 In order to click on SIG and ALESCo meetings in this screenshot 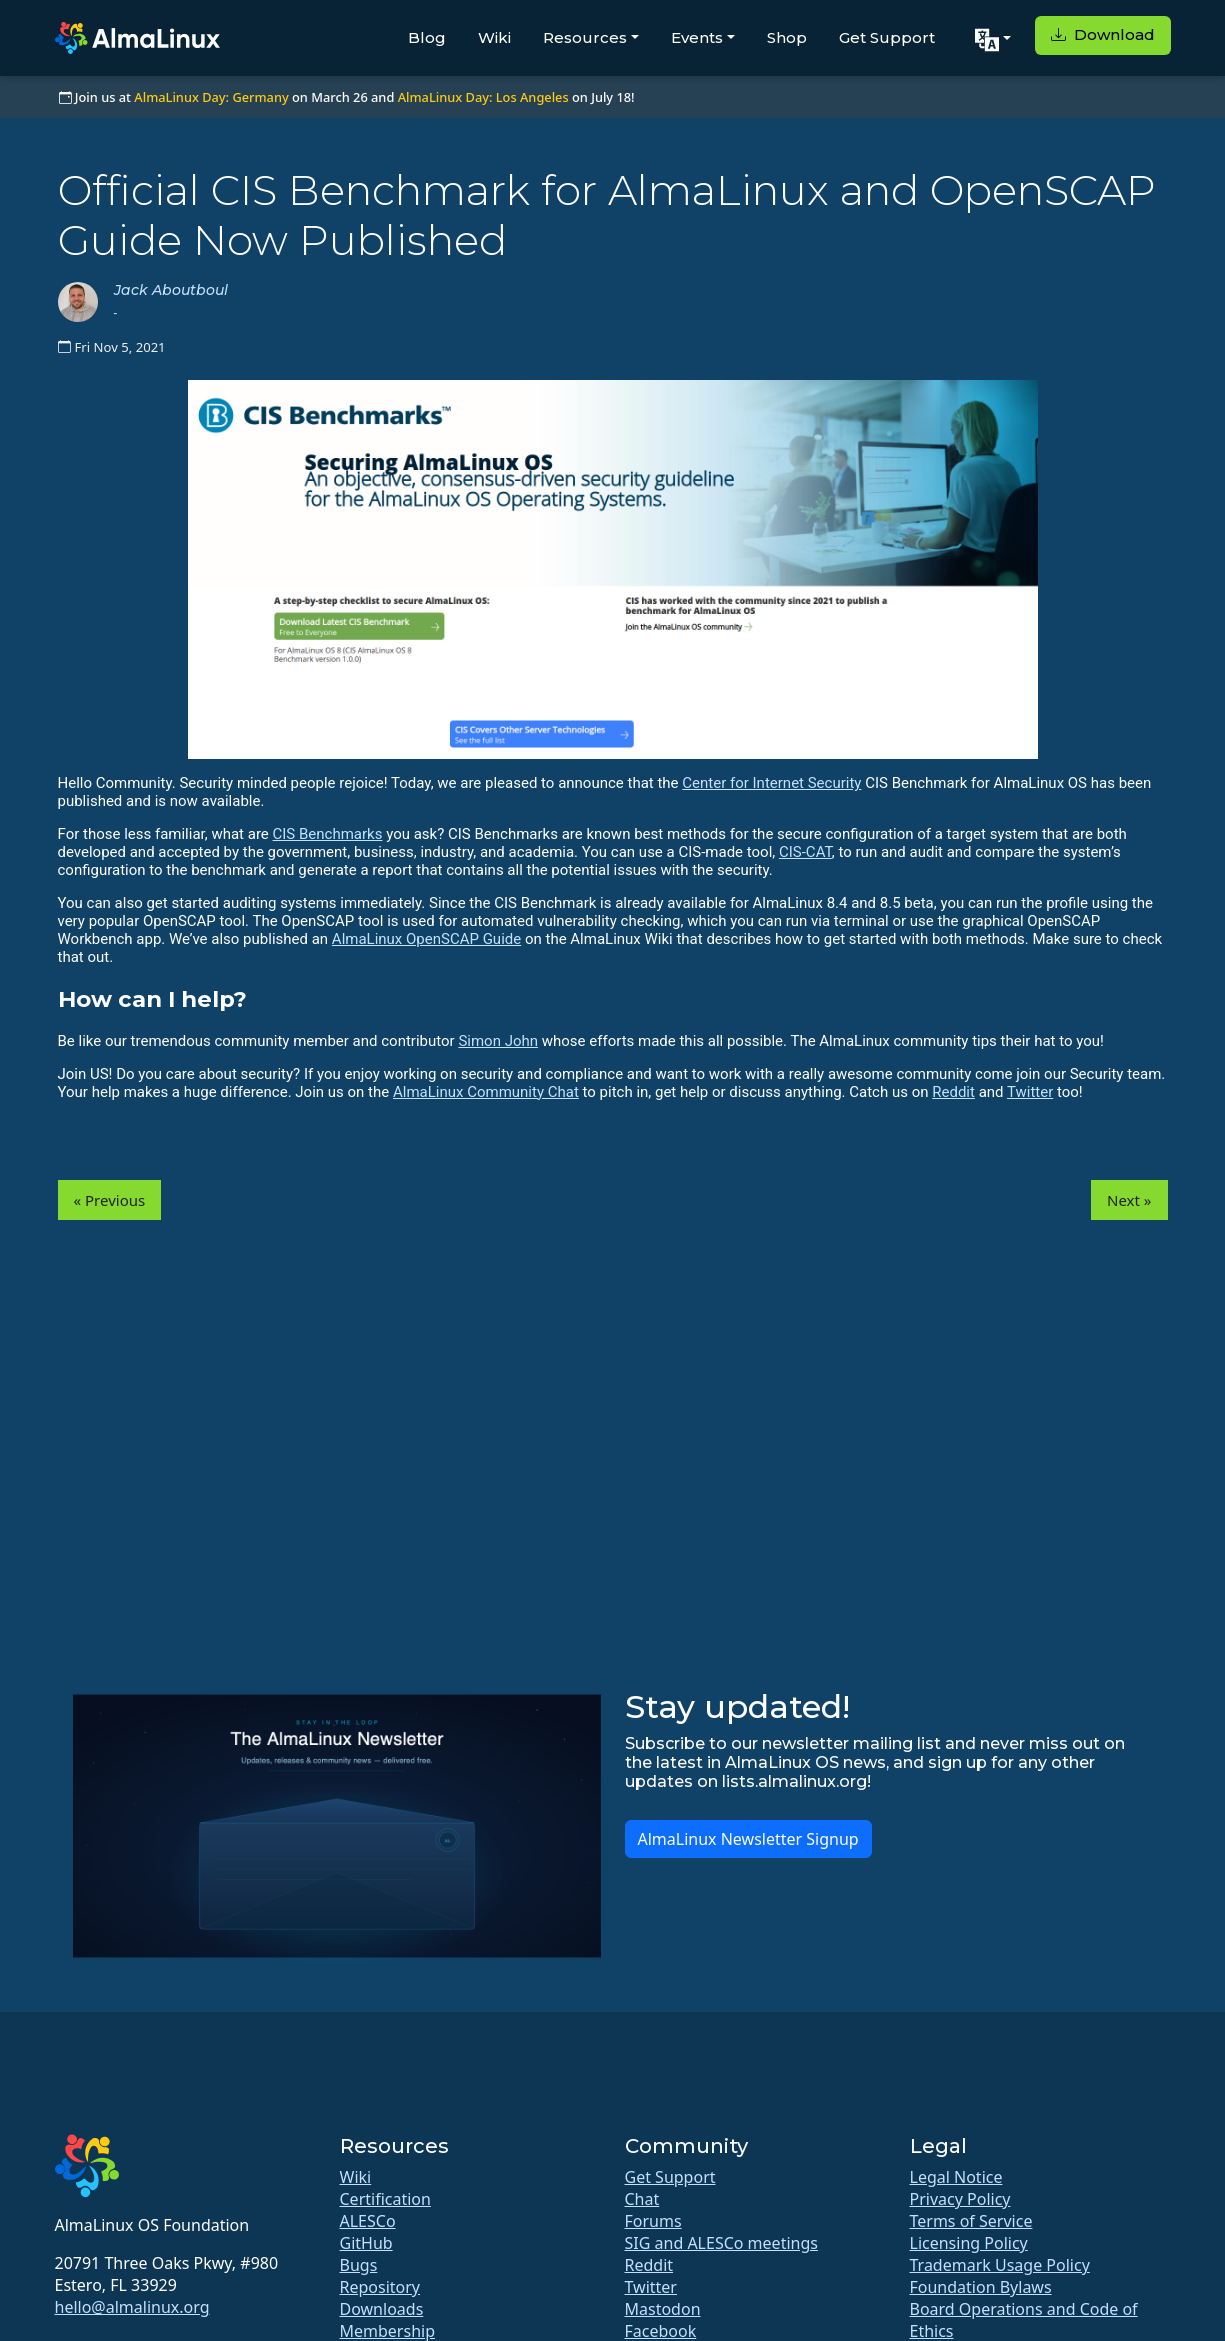, I will do `click(721, 2243)`.